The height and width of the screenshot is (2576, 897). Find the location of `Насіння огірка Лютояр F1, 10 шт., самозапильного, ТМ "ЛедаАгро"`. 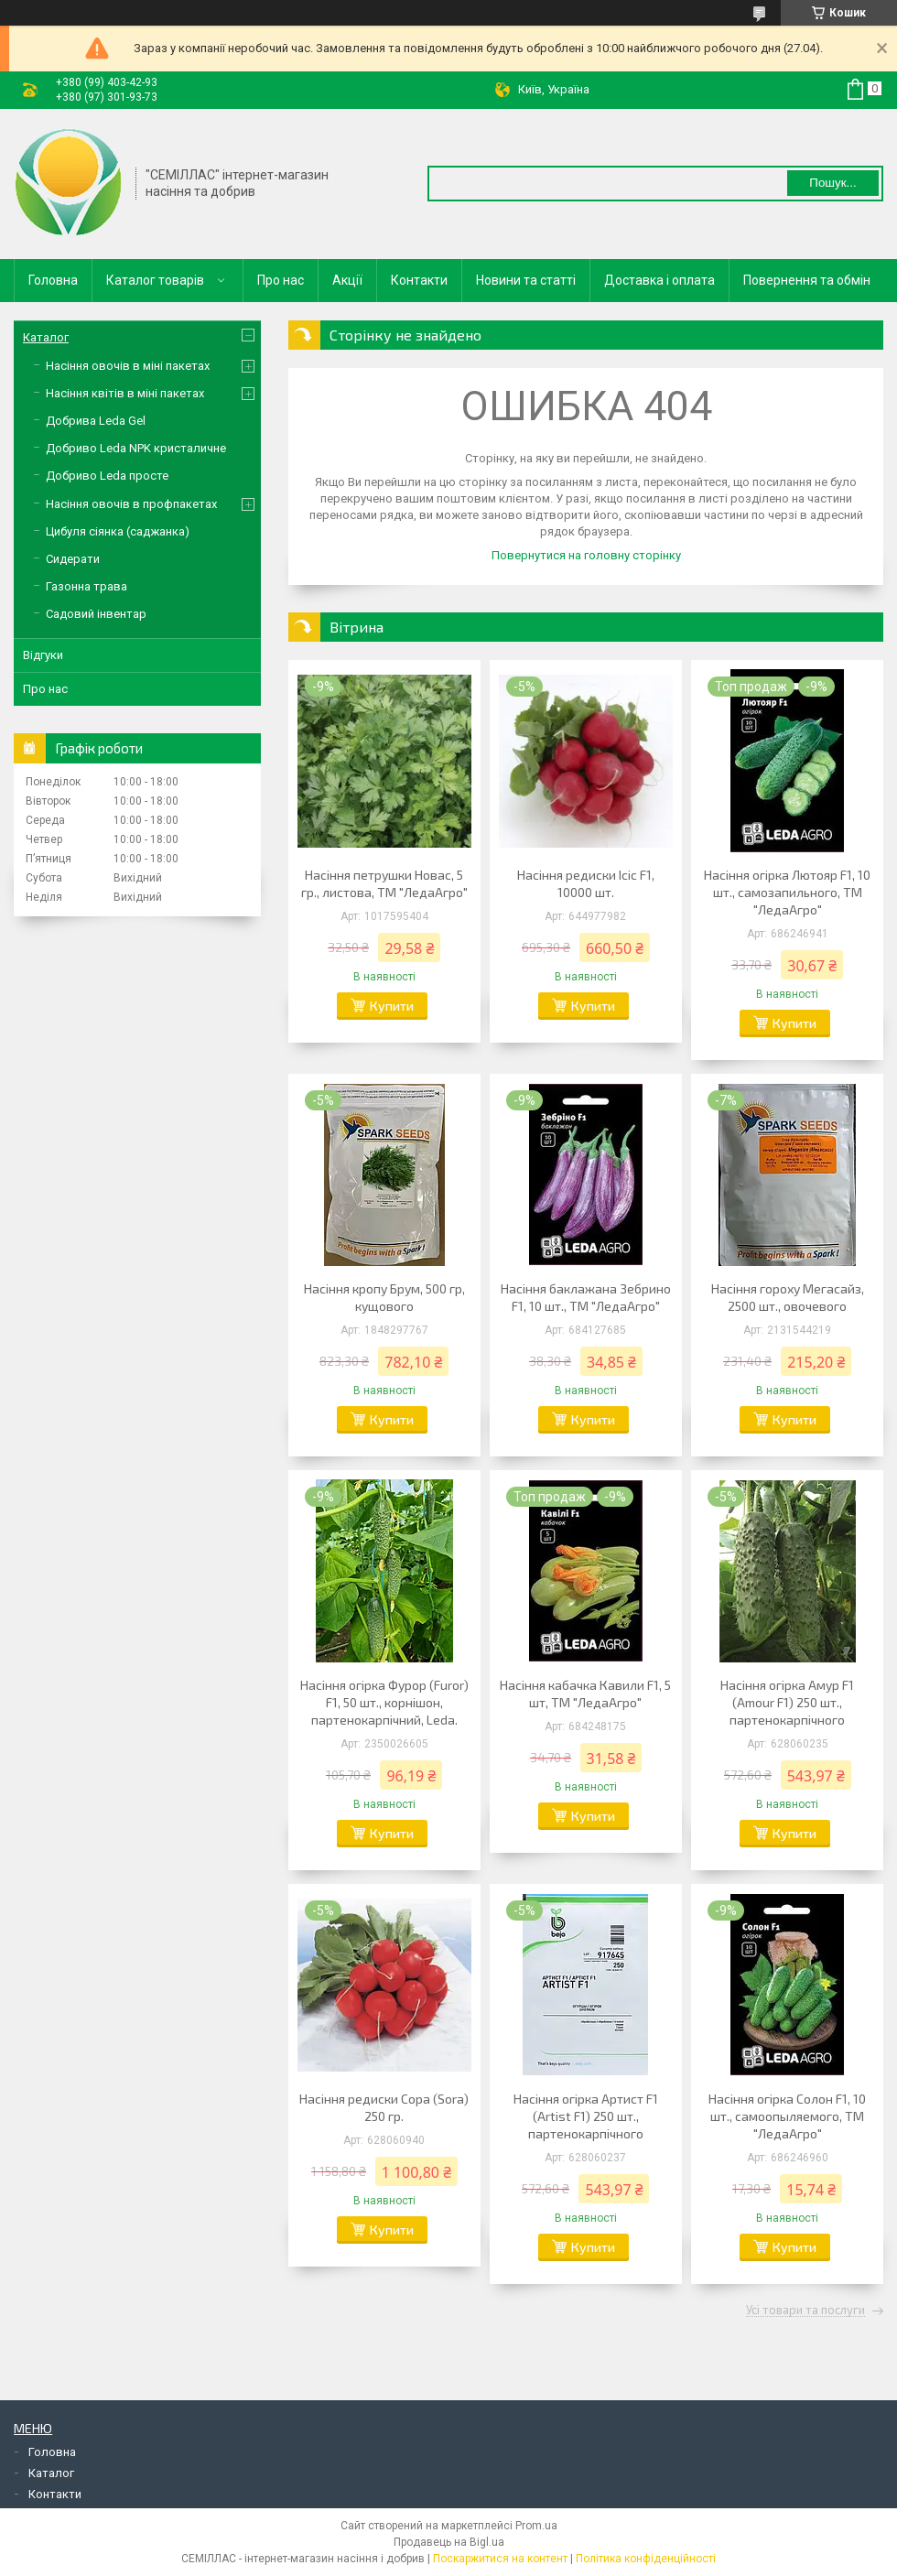

Насіння огірка Лютояр F1, 10 шт., самозапильного, ТМ "ЛедаАгро" is located at coordinates (787, 892).